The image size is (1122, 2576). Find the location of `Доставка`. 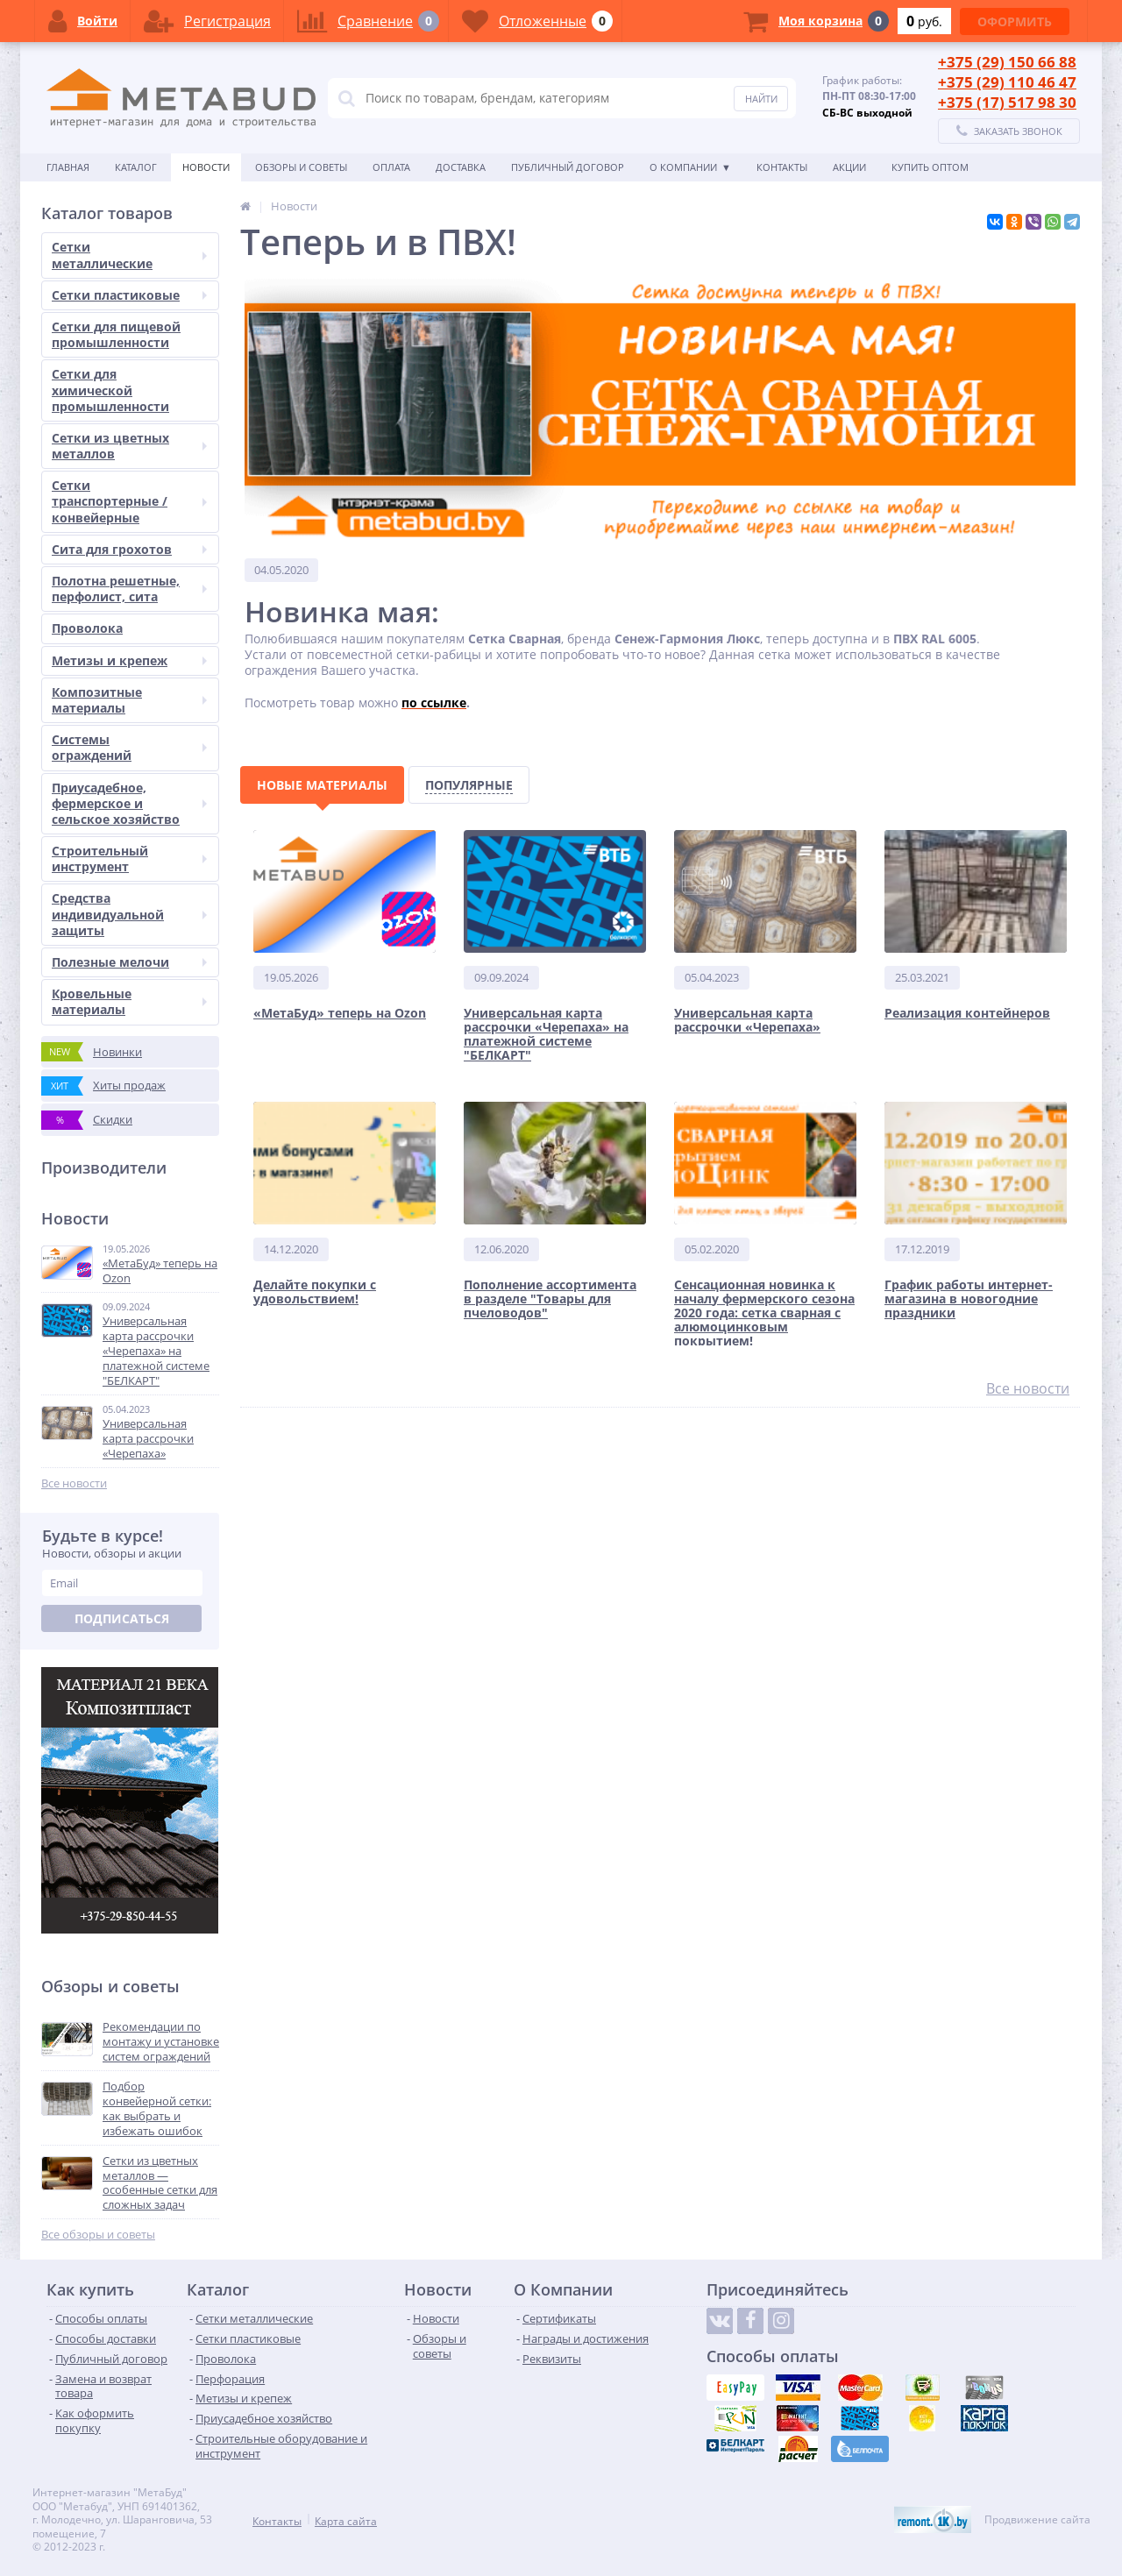

Доставка is located at coordinates (461, 167).